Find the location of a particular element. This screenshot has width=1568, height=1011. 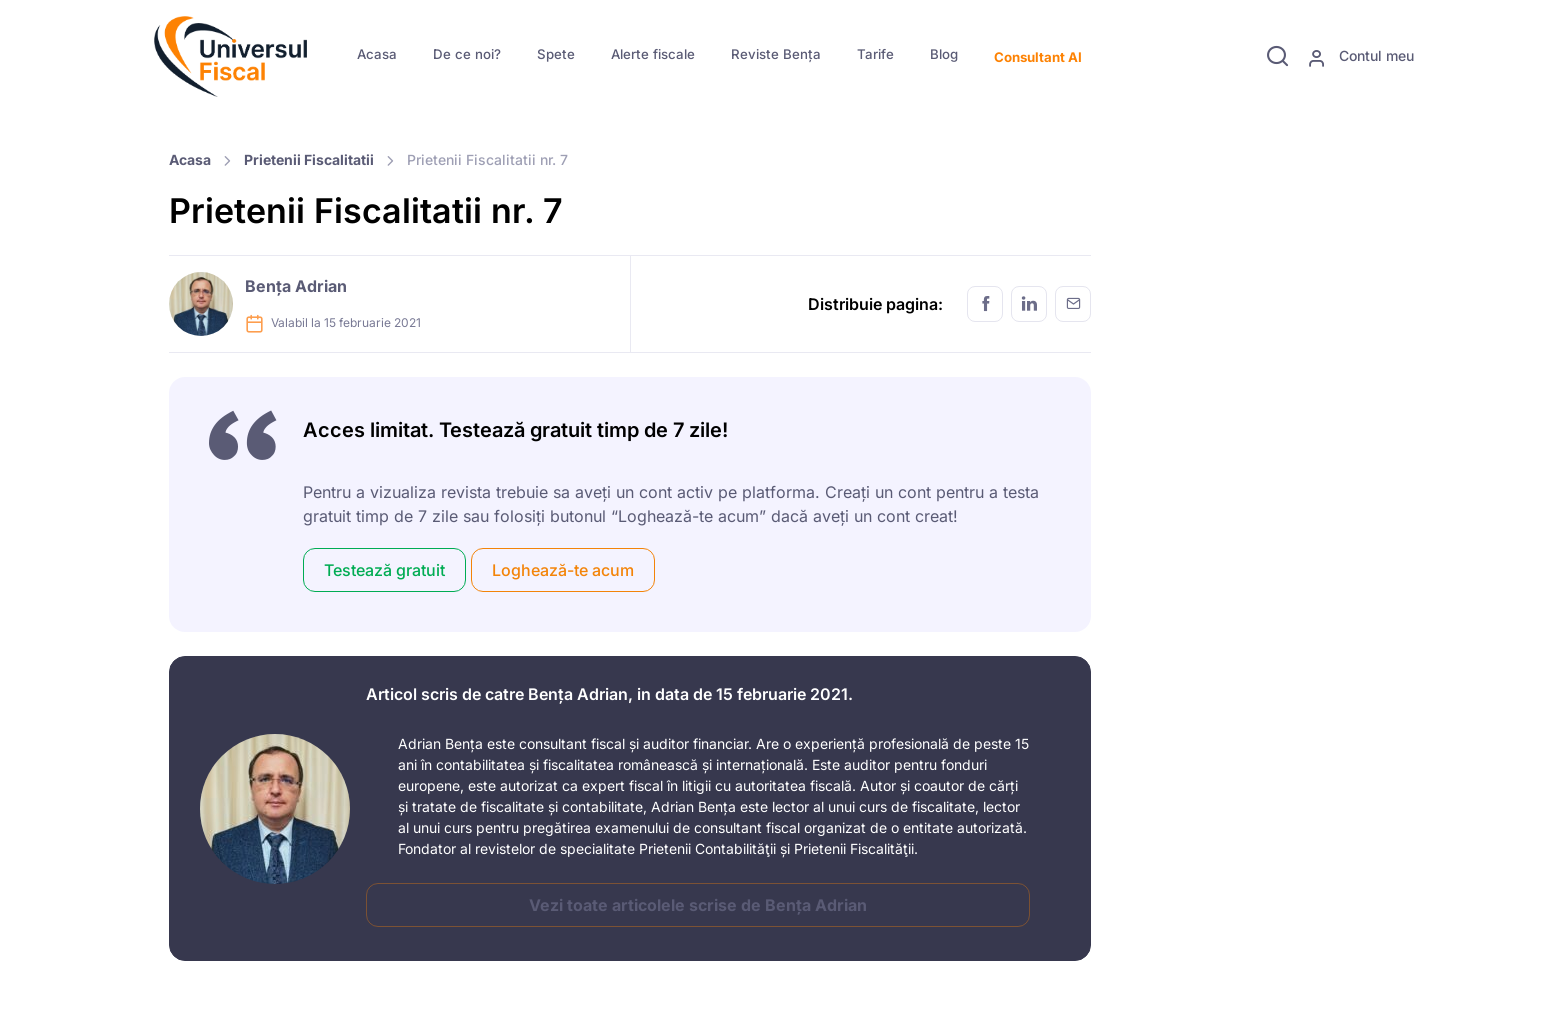

Contul meu is located at coordinates (1360, 57).